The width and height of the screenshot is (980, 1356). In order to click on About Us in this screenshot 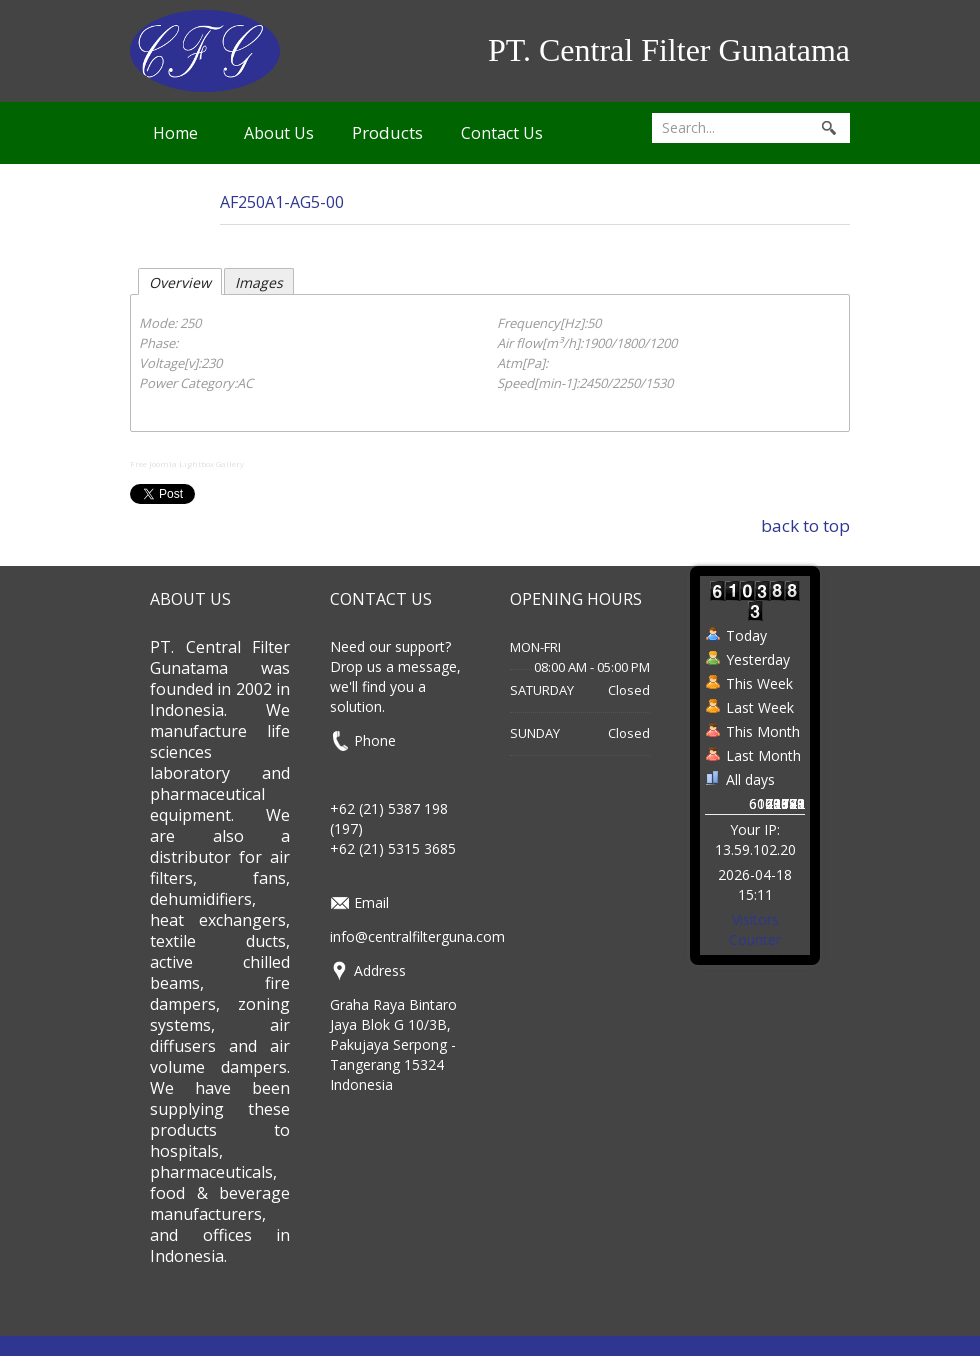, I will do `click(279, 133)`.